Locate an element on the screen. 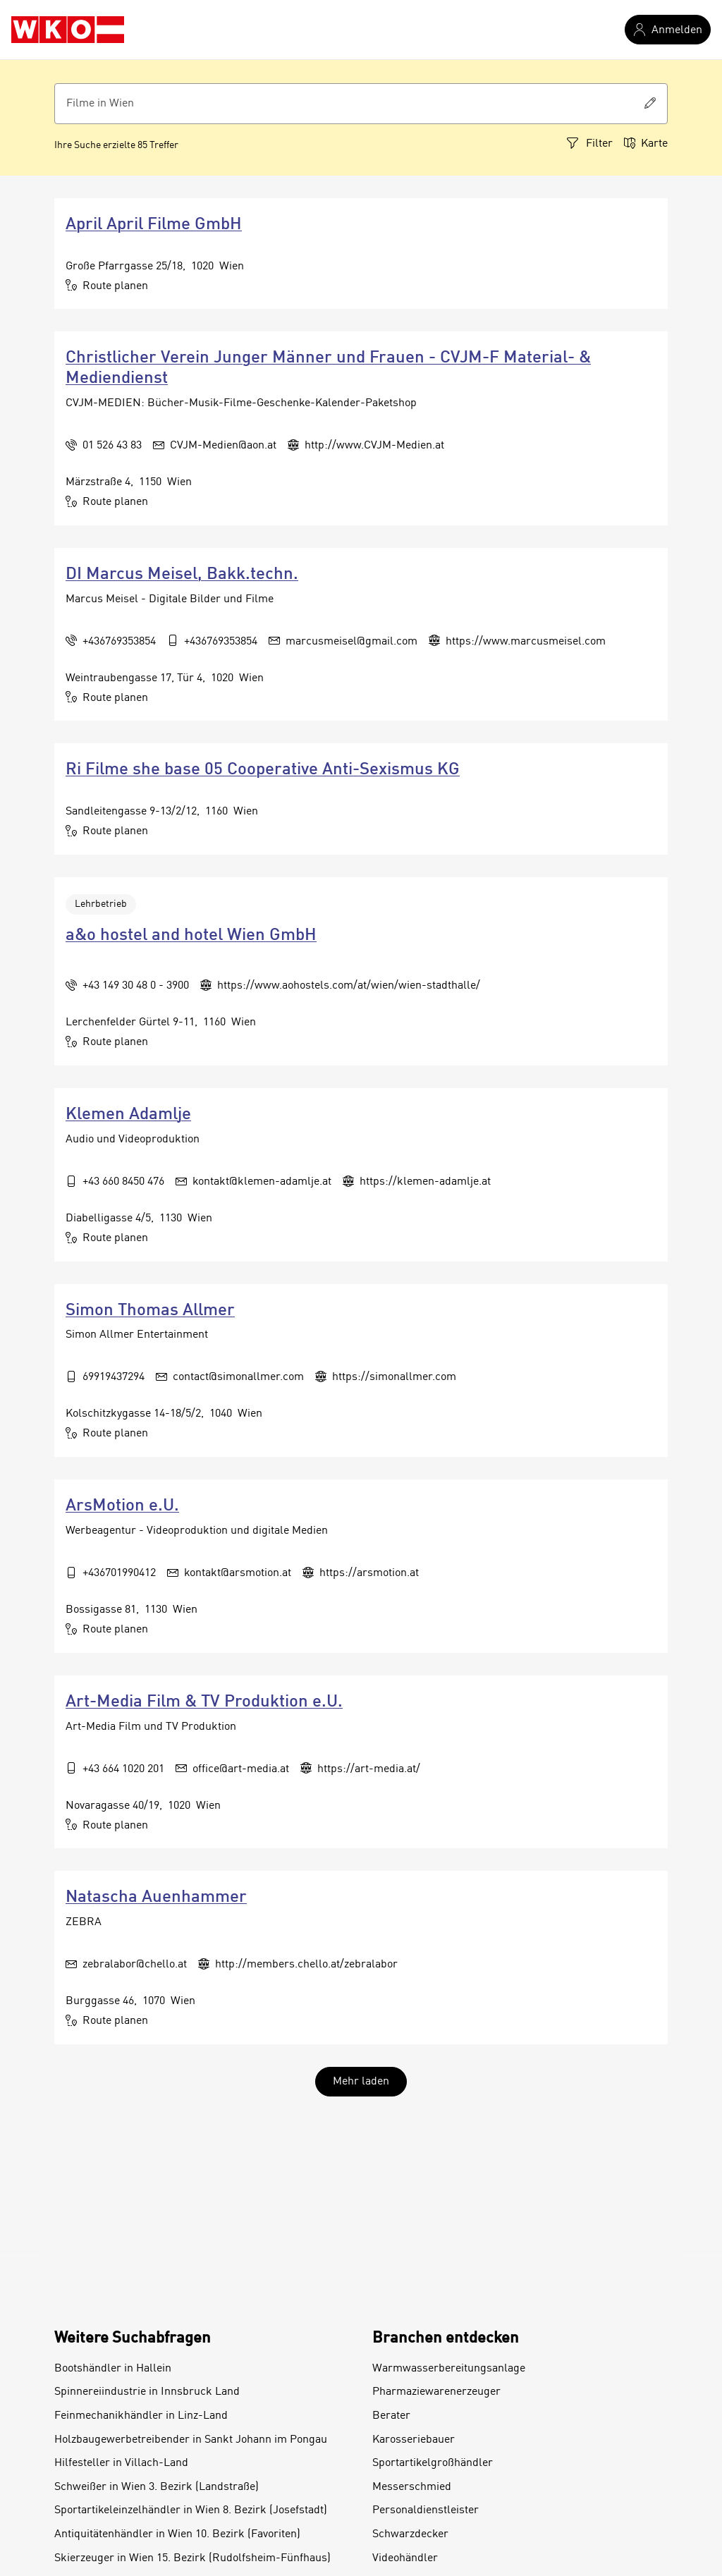  Personaldienstleister is located at coordinates (425, 2510).